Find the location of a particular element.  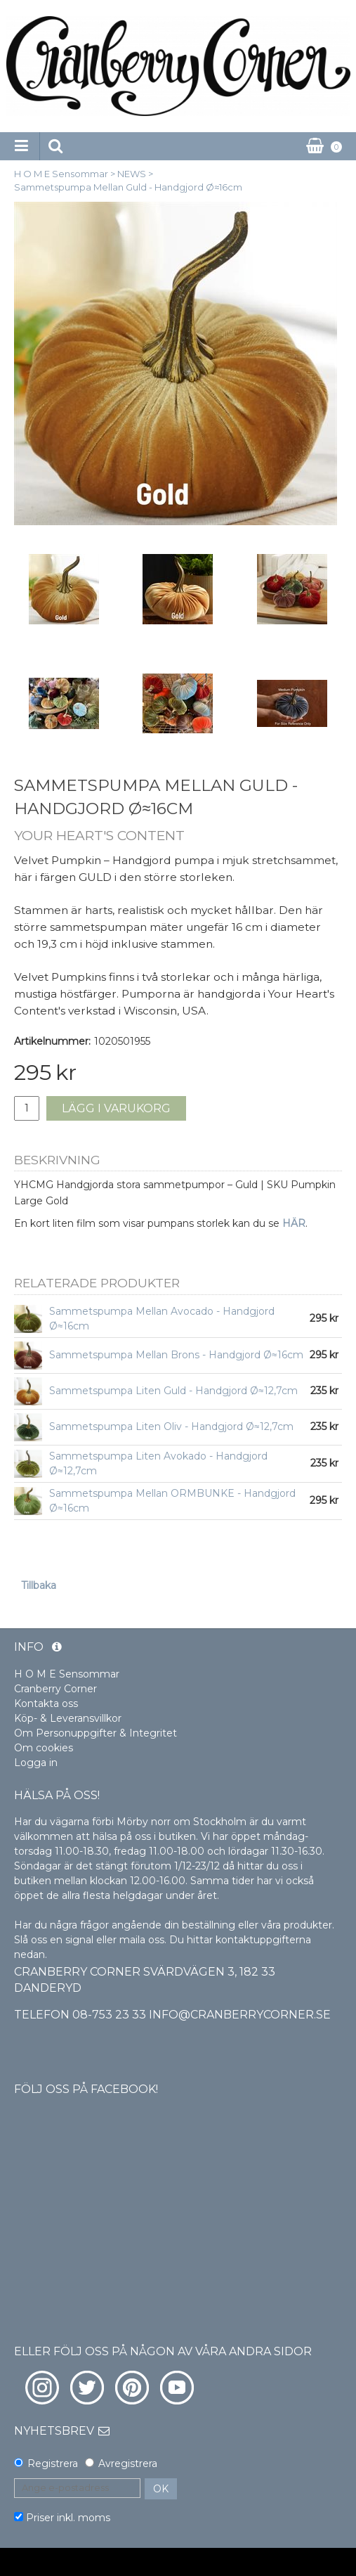

Sammetspumpa Mellan Brons - Handgjord Ø≈16cm is located at coordinates (176, 1354).